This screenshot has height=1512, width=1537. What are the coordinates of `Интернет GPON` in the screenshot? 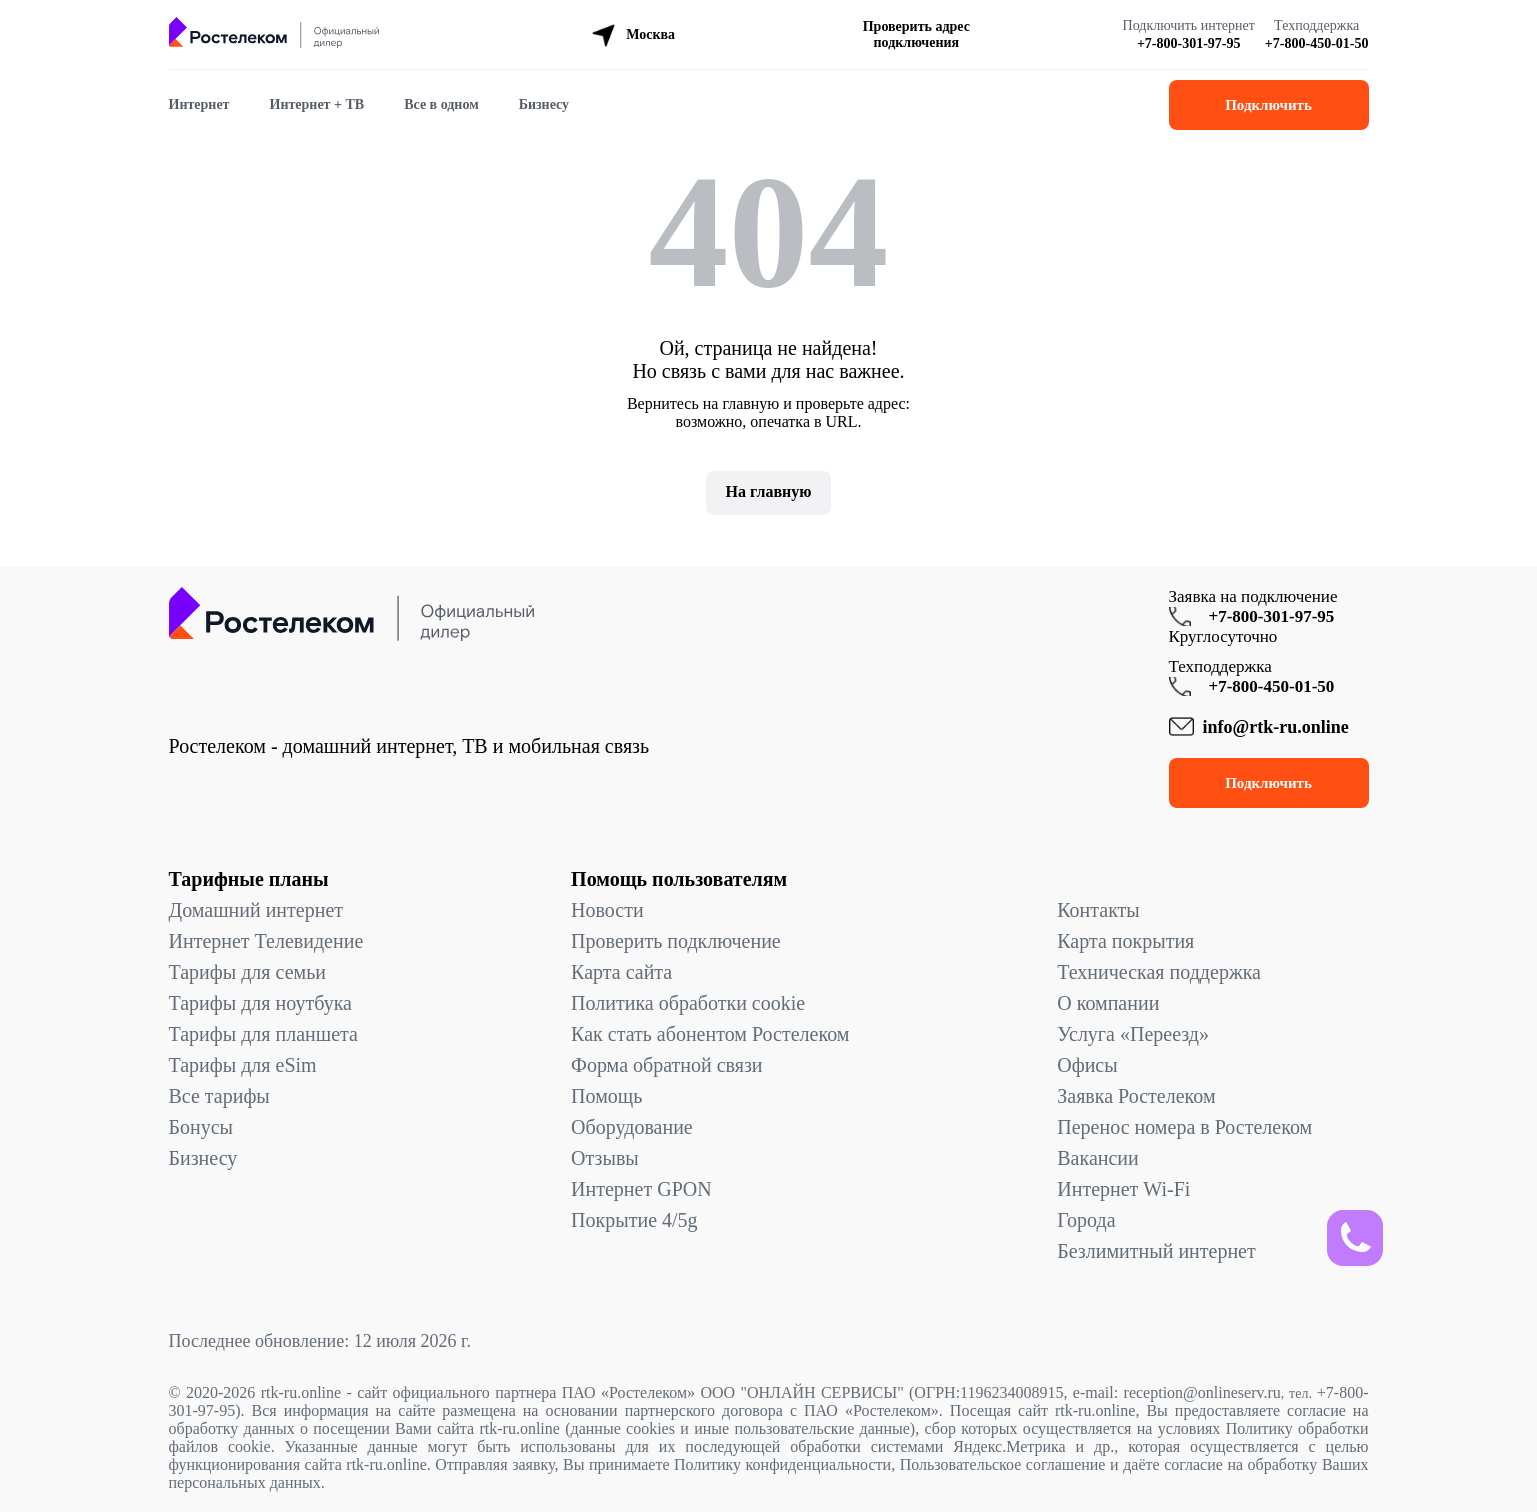 It's located at (641, 1189).